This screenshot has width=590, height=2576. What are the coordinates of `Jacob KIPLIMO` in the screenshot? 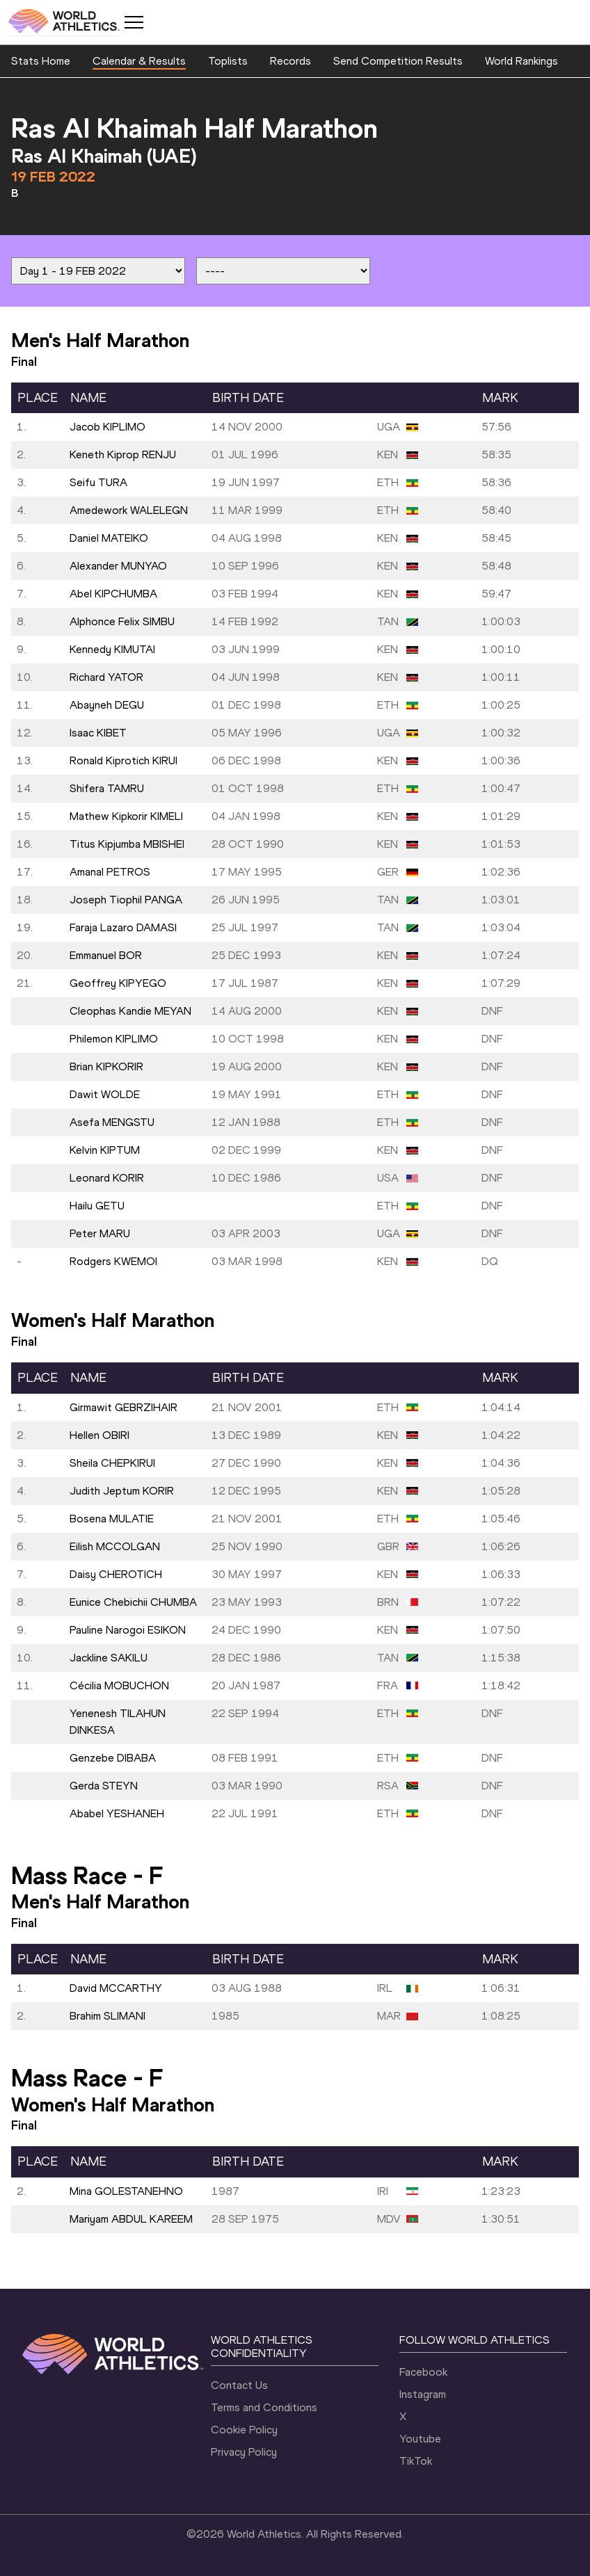 It's located at (107, 426).